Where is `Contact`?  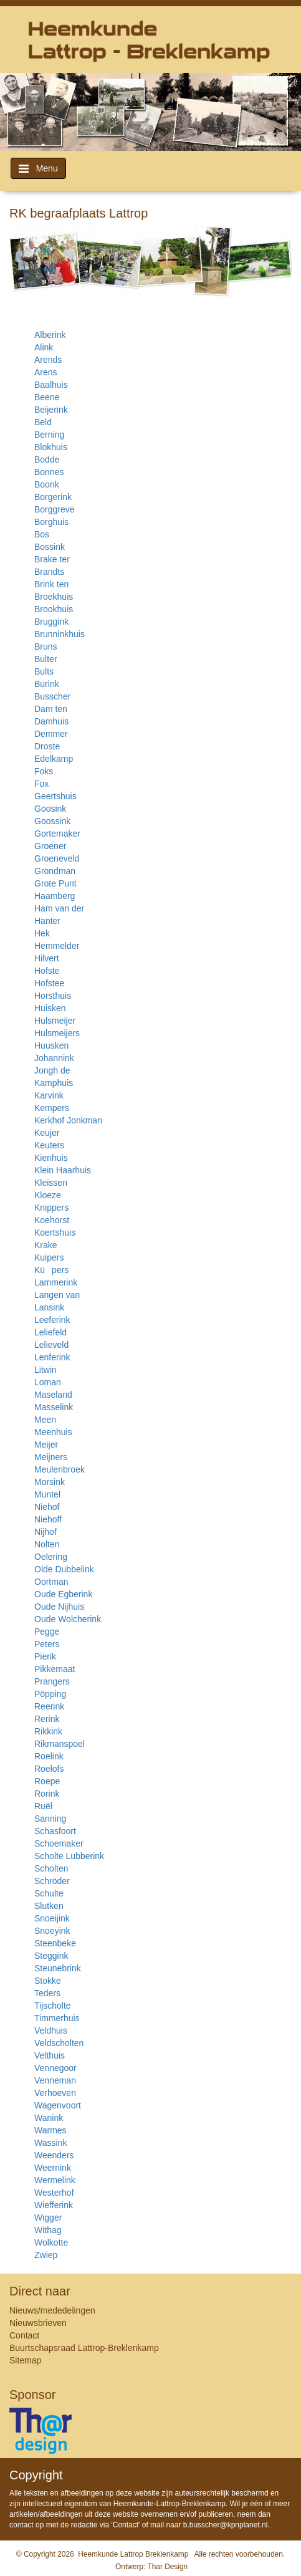
Contact is located at coordinates (24, 2335).